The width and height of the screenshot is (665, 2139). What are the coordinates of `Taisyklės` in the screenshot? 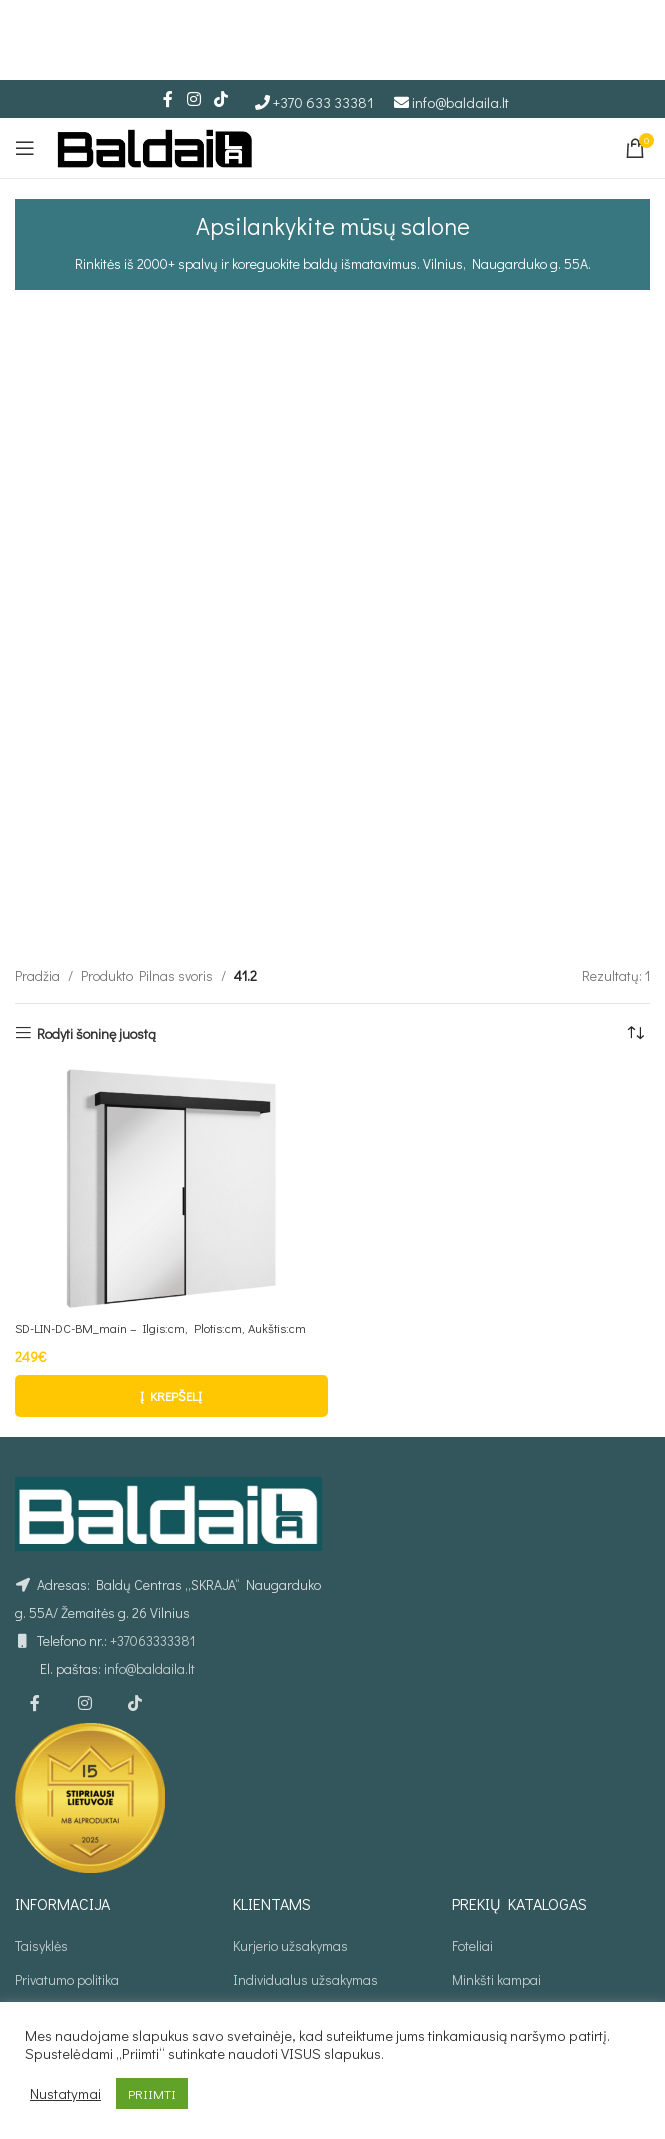 It's located at (41, 1824).